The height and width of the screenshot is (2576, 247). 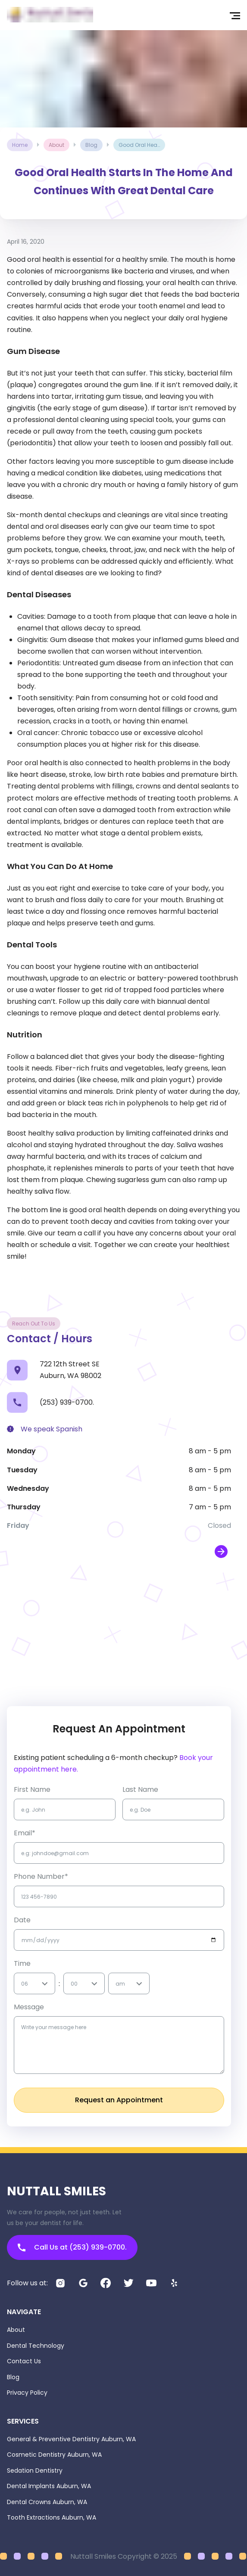 I want to click on Date, so click(x=22, y=1920).